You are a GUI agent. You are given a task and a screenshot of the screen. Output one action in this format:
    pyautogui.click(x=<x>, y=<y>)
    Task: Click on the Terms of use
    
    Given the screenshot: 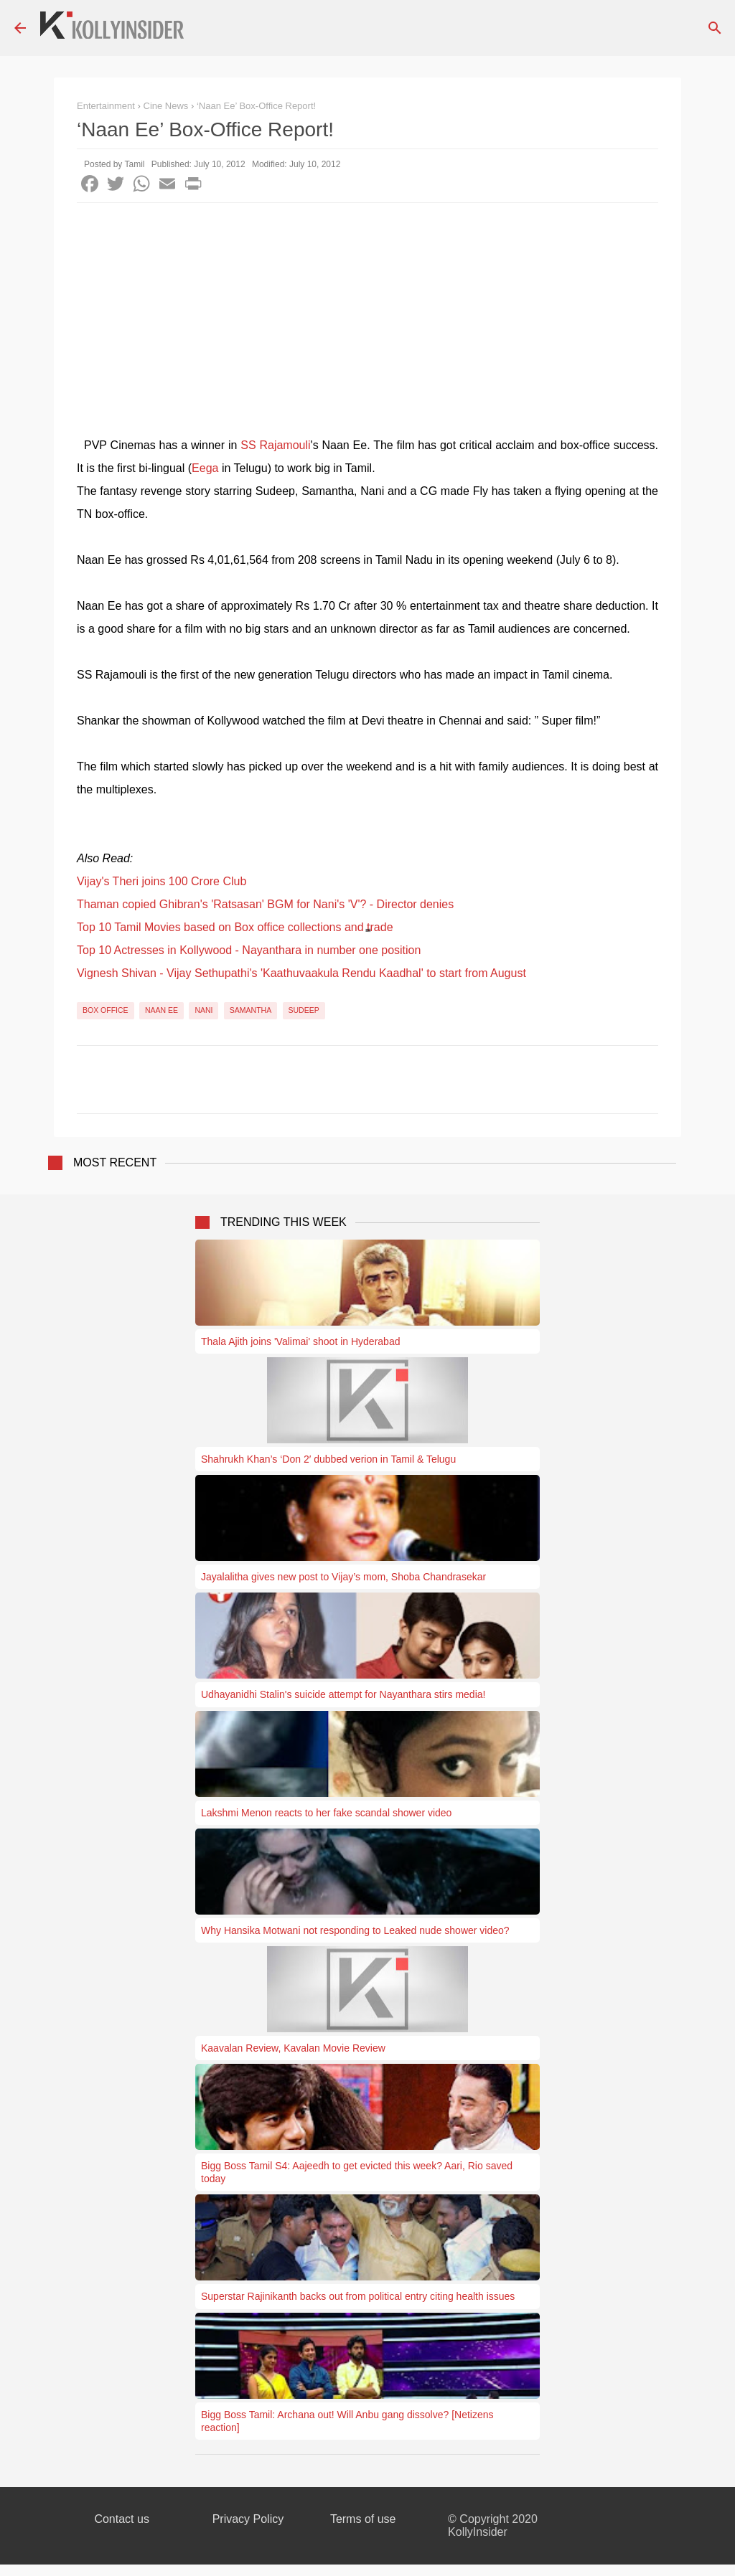 What is the action you would take?
    pyautogui.click(x=363, y=2519)
    